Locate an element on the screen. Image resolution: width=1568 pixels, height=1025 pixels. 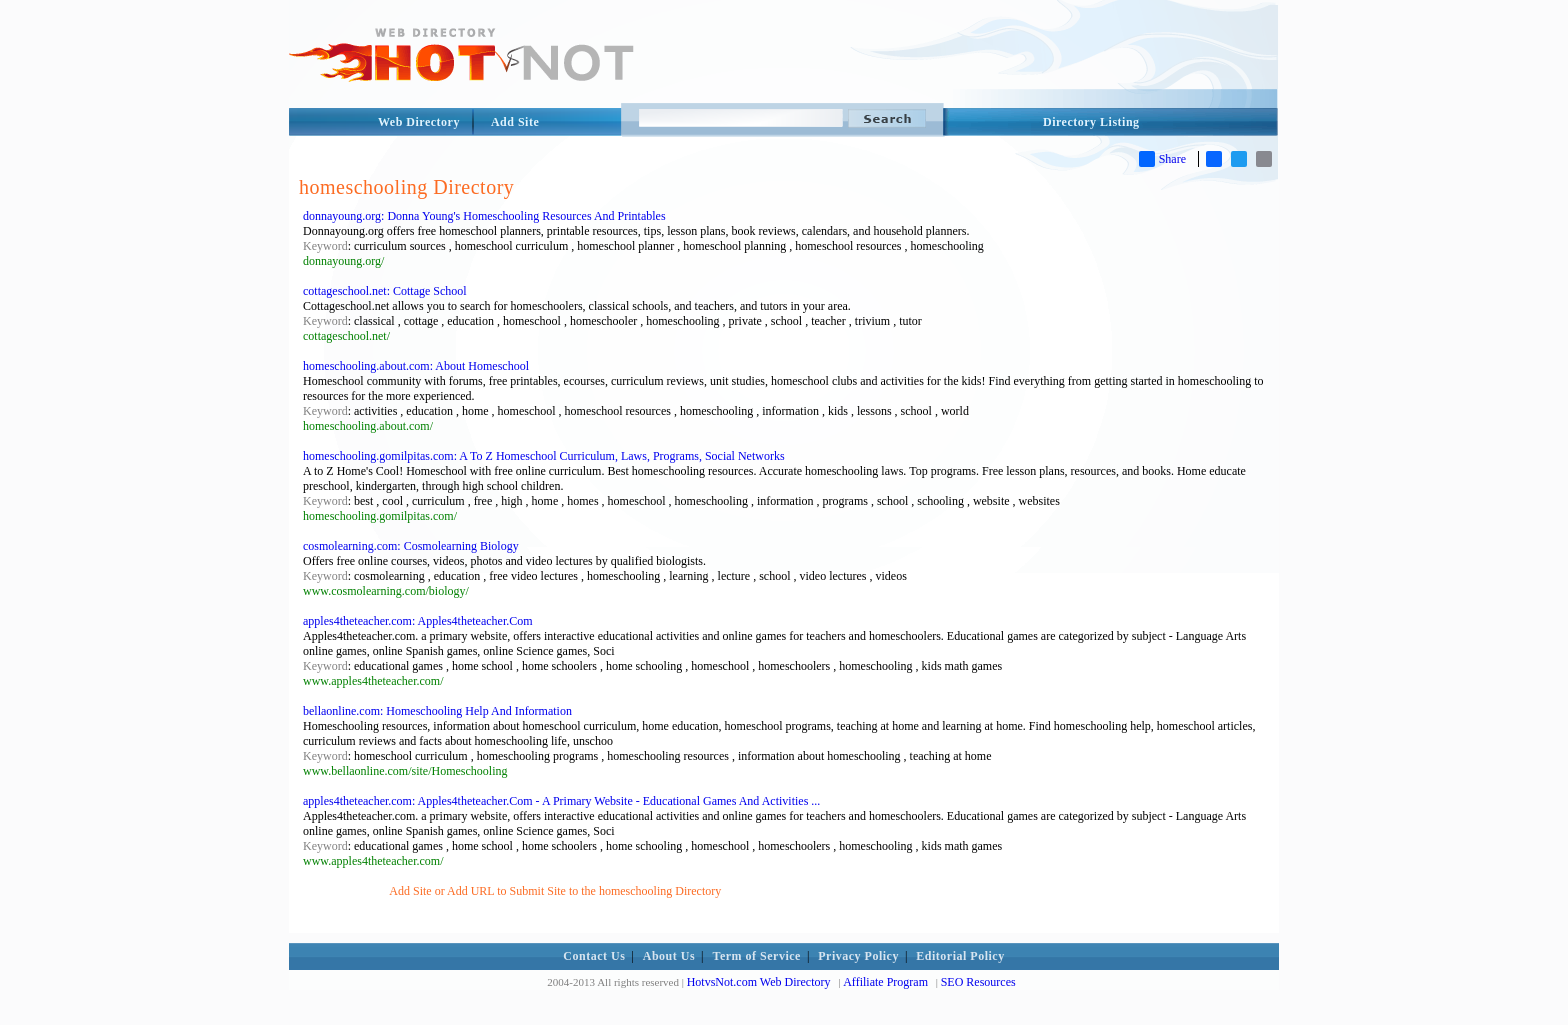
HotvsNot.com Web Directory is located at coordinates (759, 982).